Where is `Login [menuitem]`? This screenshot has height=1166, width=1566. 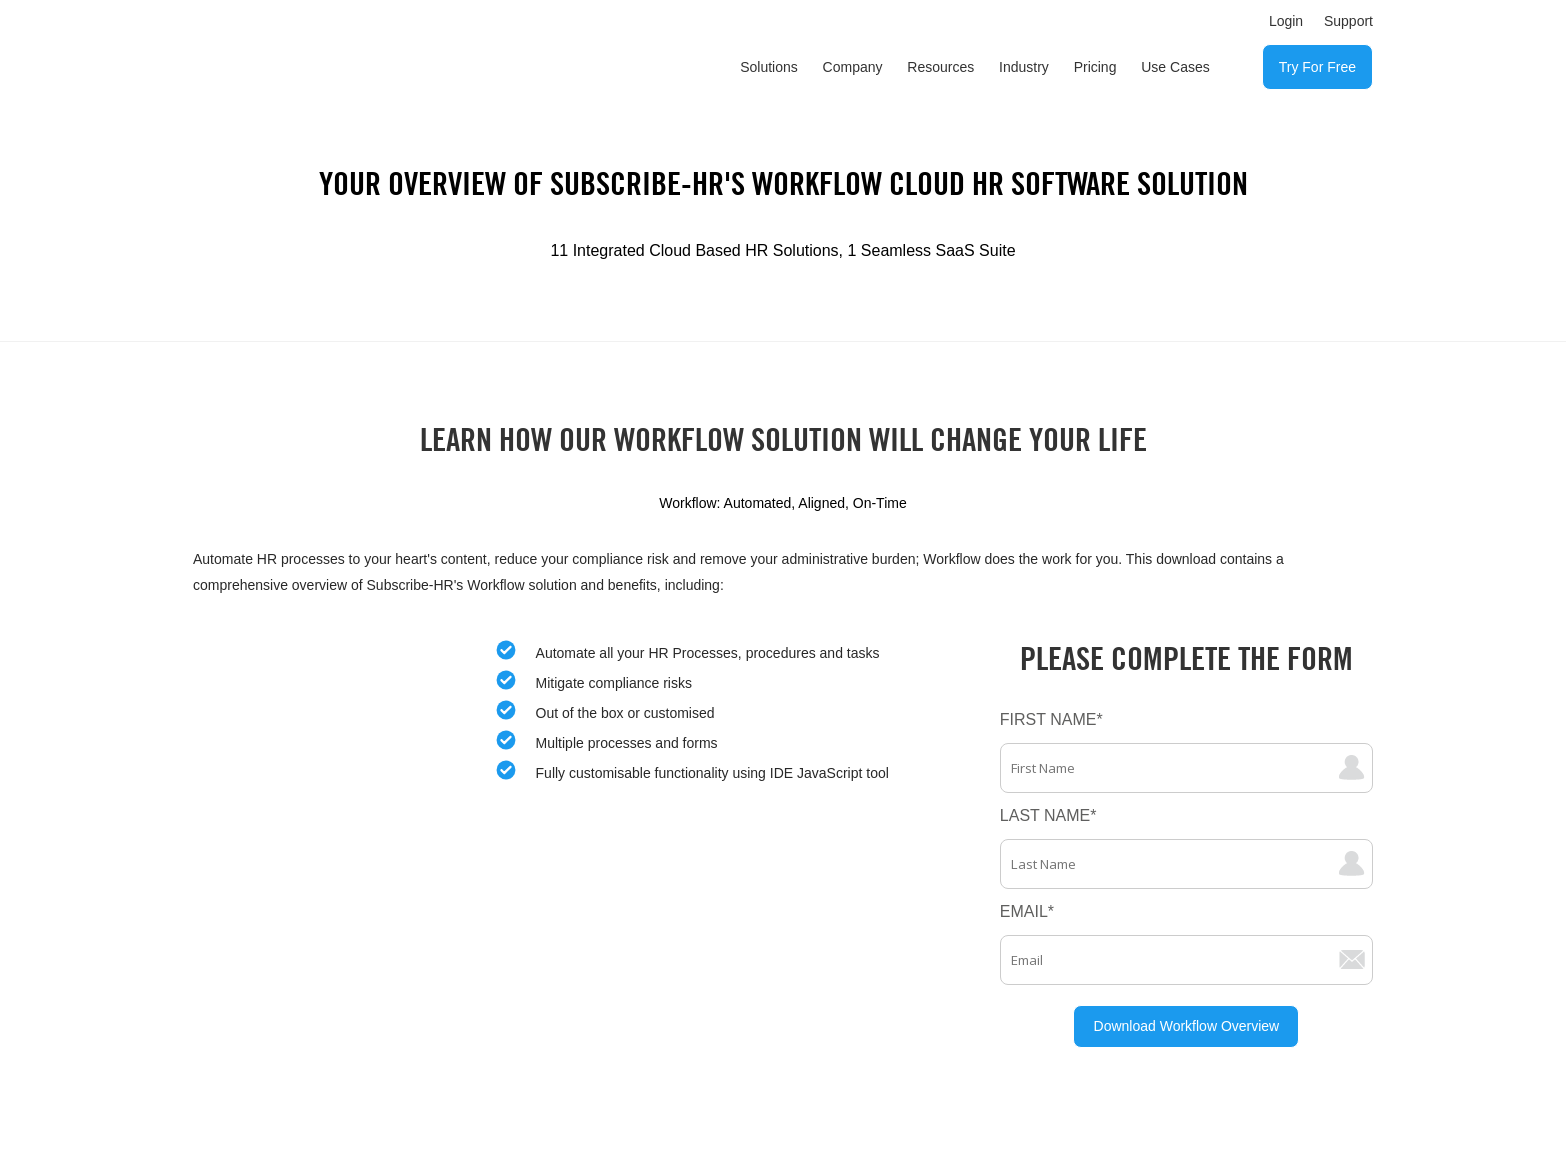
Login [menuitem] is located at coordinates (1286, 21).